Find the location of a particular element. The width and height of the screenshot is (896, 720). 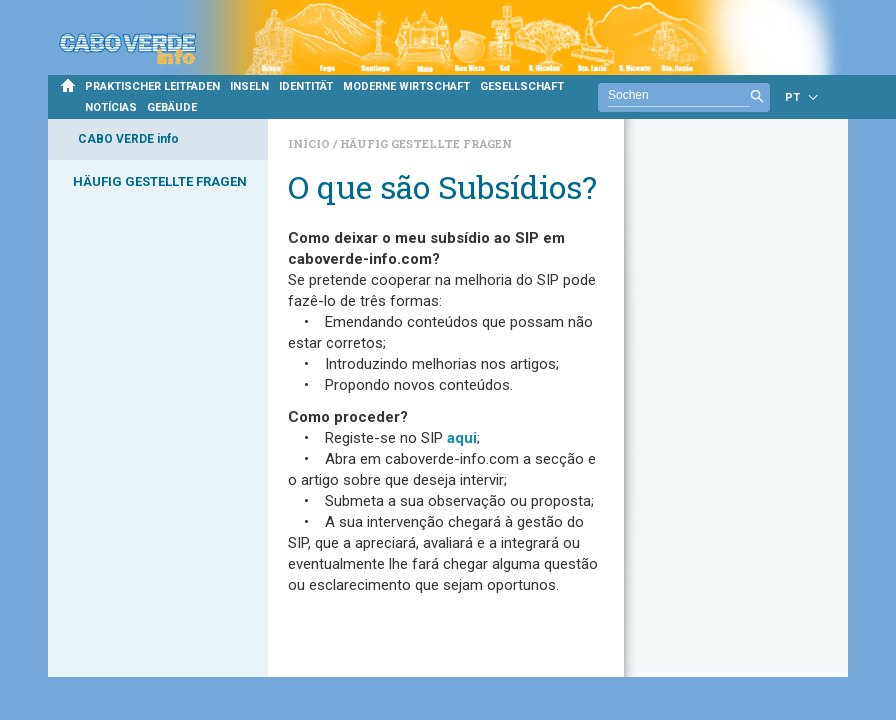

GEBÄUDE is located at coordinates (172, 107).